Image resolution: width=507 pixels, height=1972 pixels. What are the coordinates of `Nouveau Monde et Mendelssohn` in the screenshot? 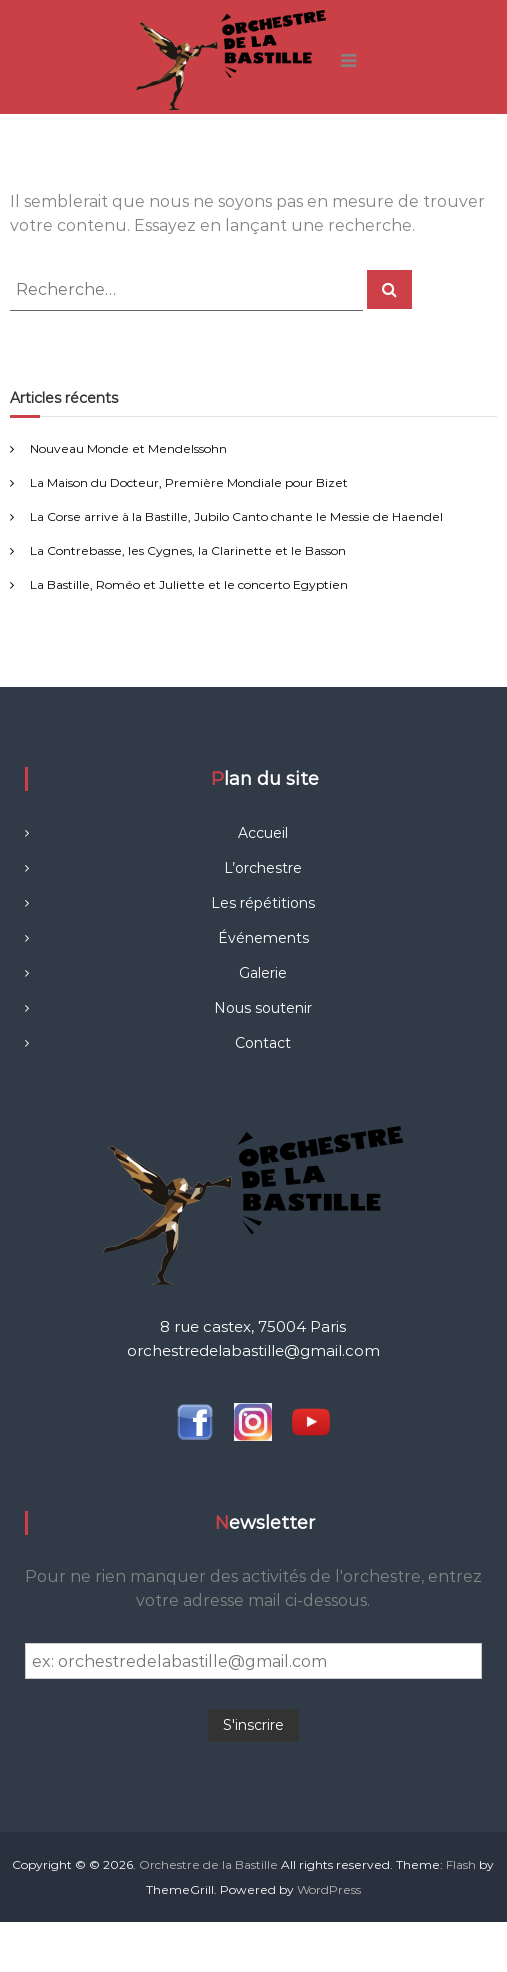 It's located at (128, 448).